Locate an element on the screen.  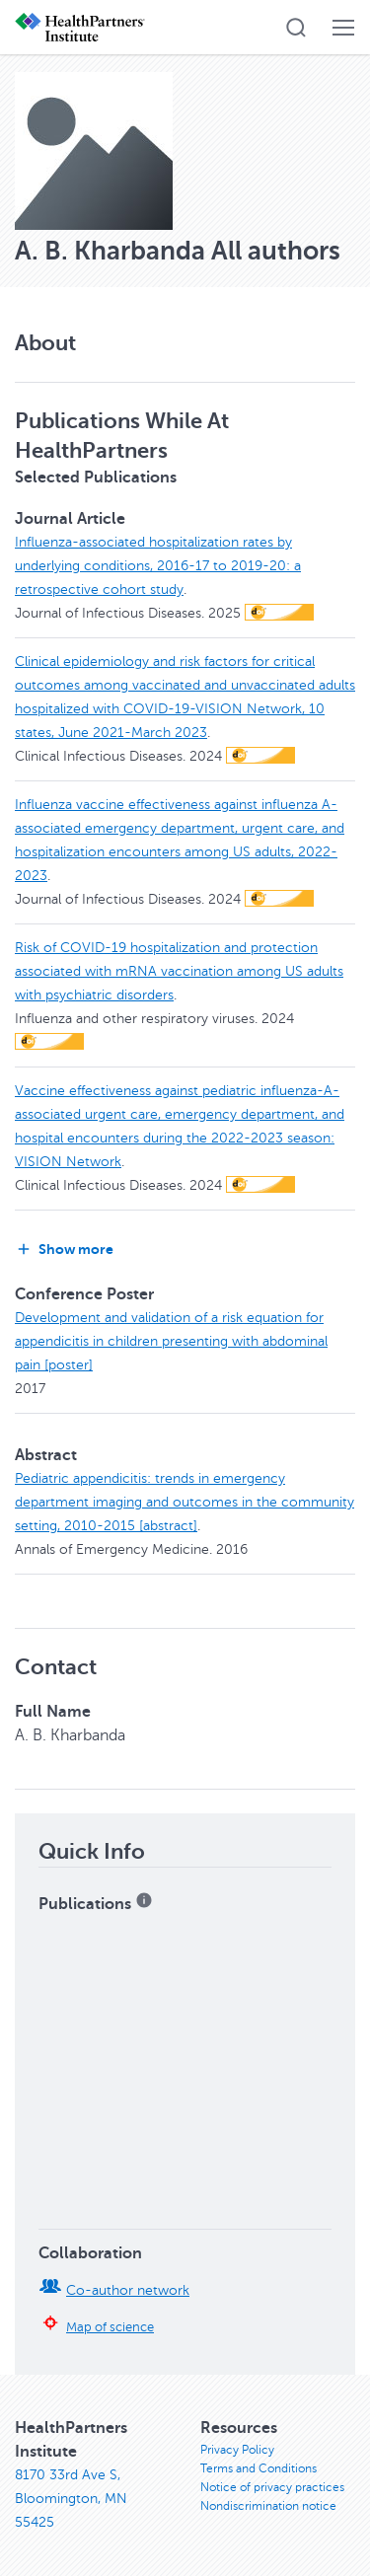
Influenza-associated hospitalization rates by underlying conditions, 2016-17 to 2019-20: a retrospective cohort study is located at coordinates (158, 566).